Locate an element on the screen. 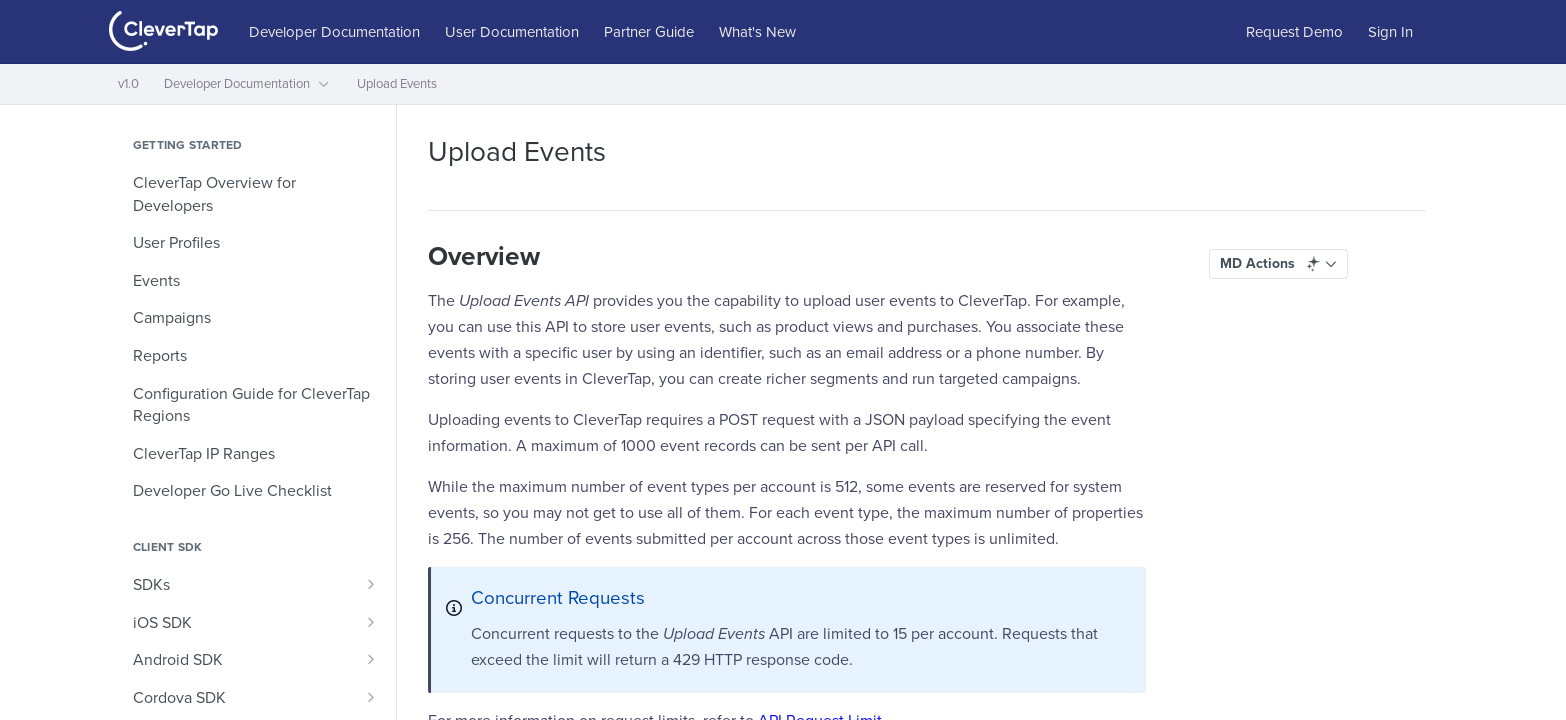 This screenshot has width=1566, height=720. [Show subpages for SDKs] is located at coordinates (371, 584).